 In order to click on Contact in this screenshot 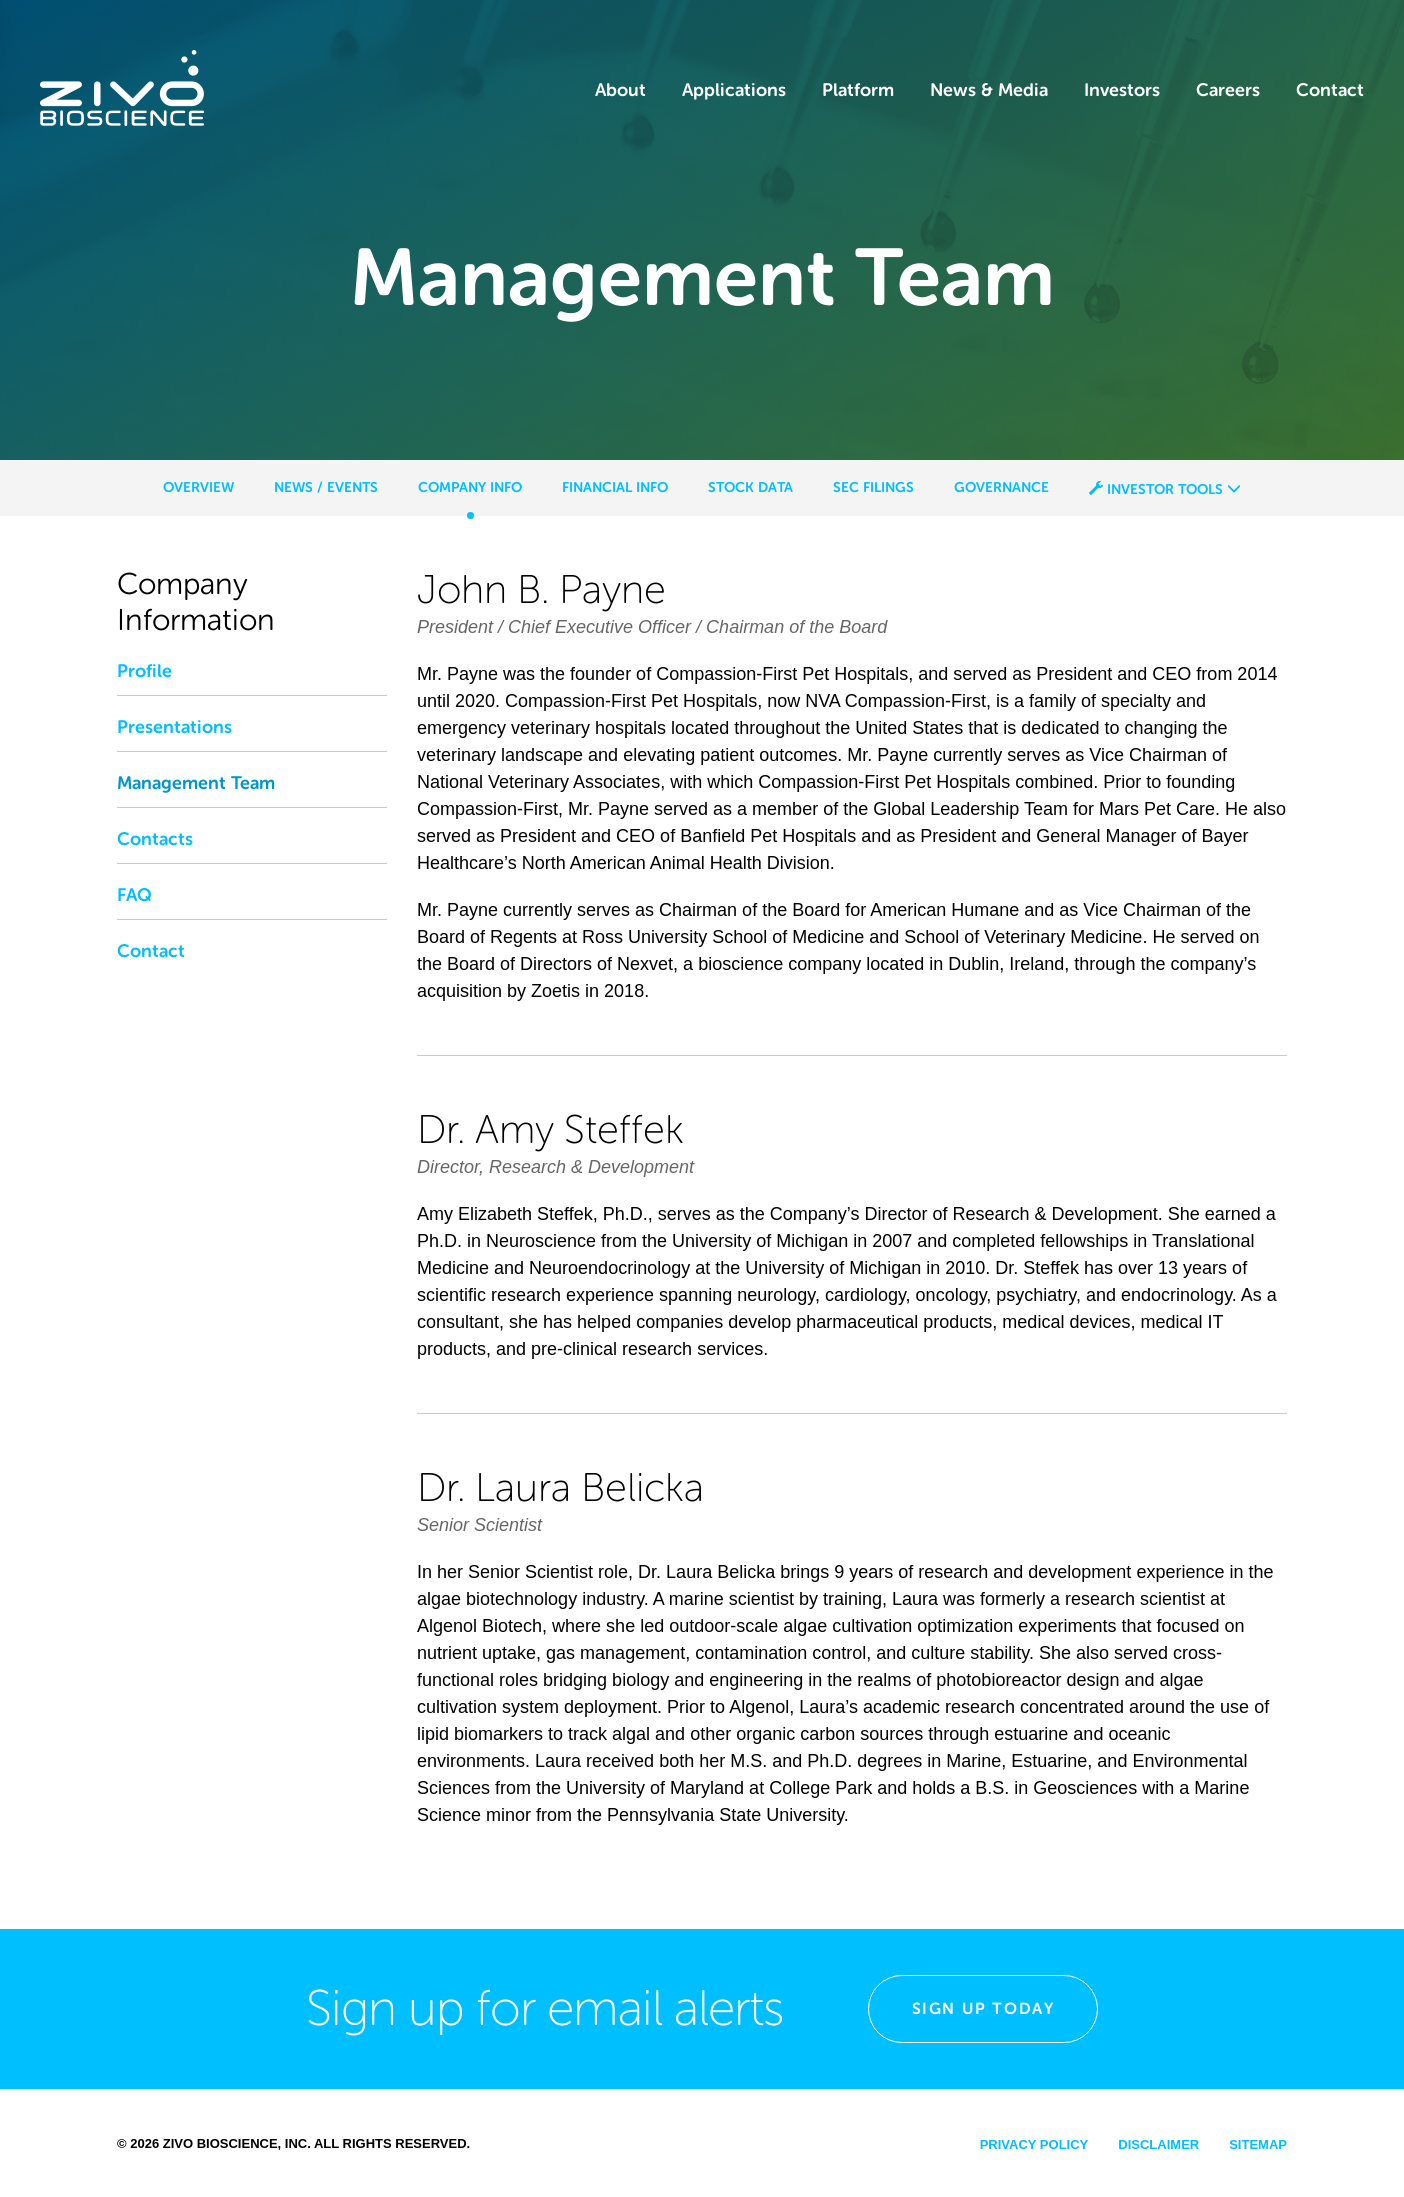, I will do `click(1330, 90)`.